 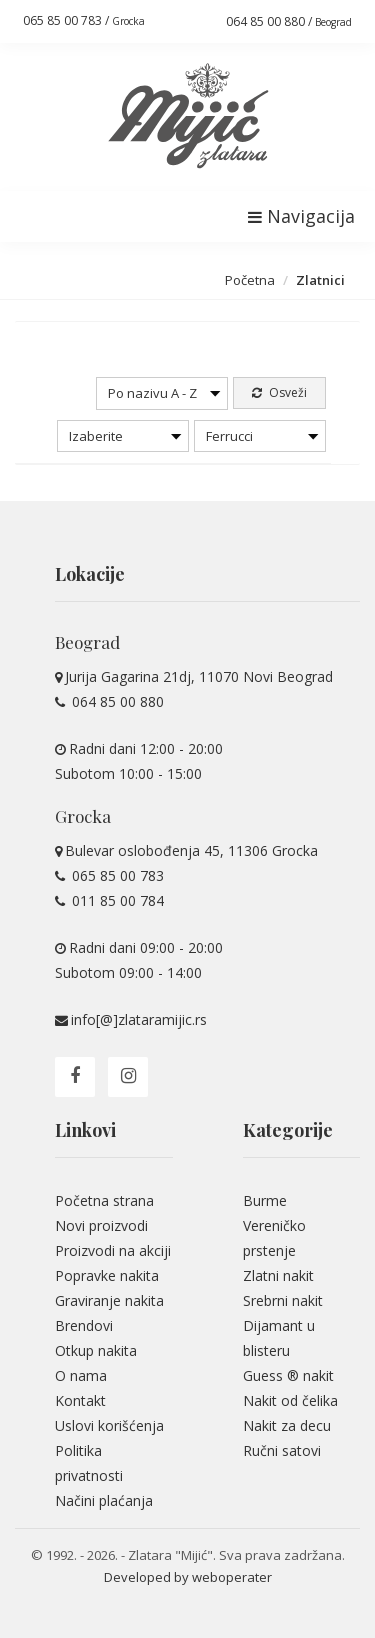 I want to click on Graviranje nakita, so click(x=109, y=1300).